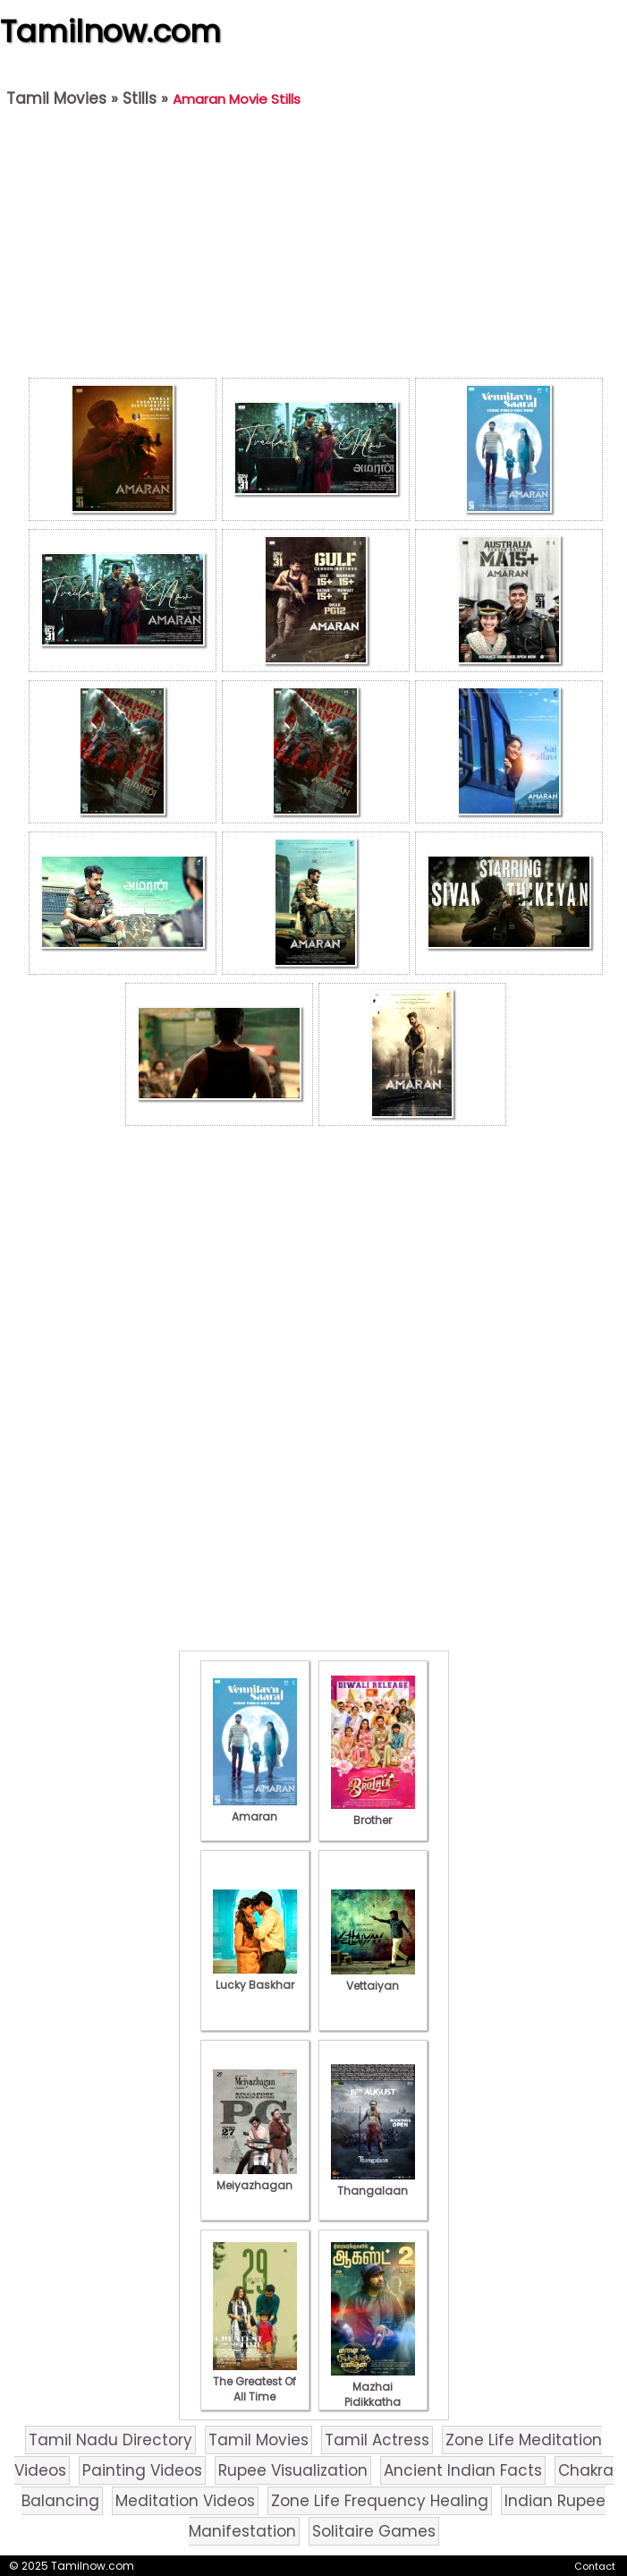  Describe the element at coordinates (373, 1812) in the screenshot. I see `Brother` at that location.